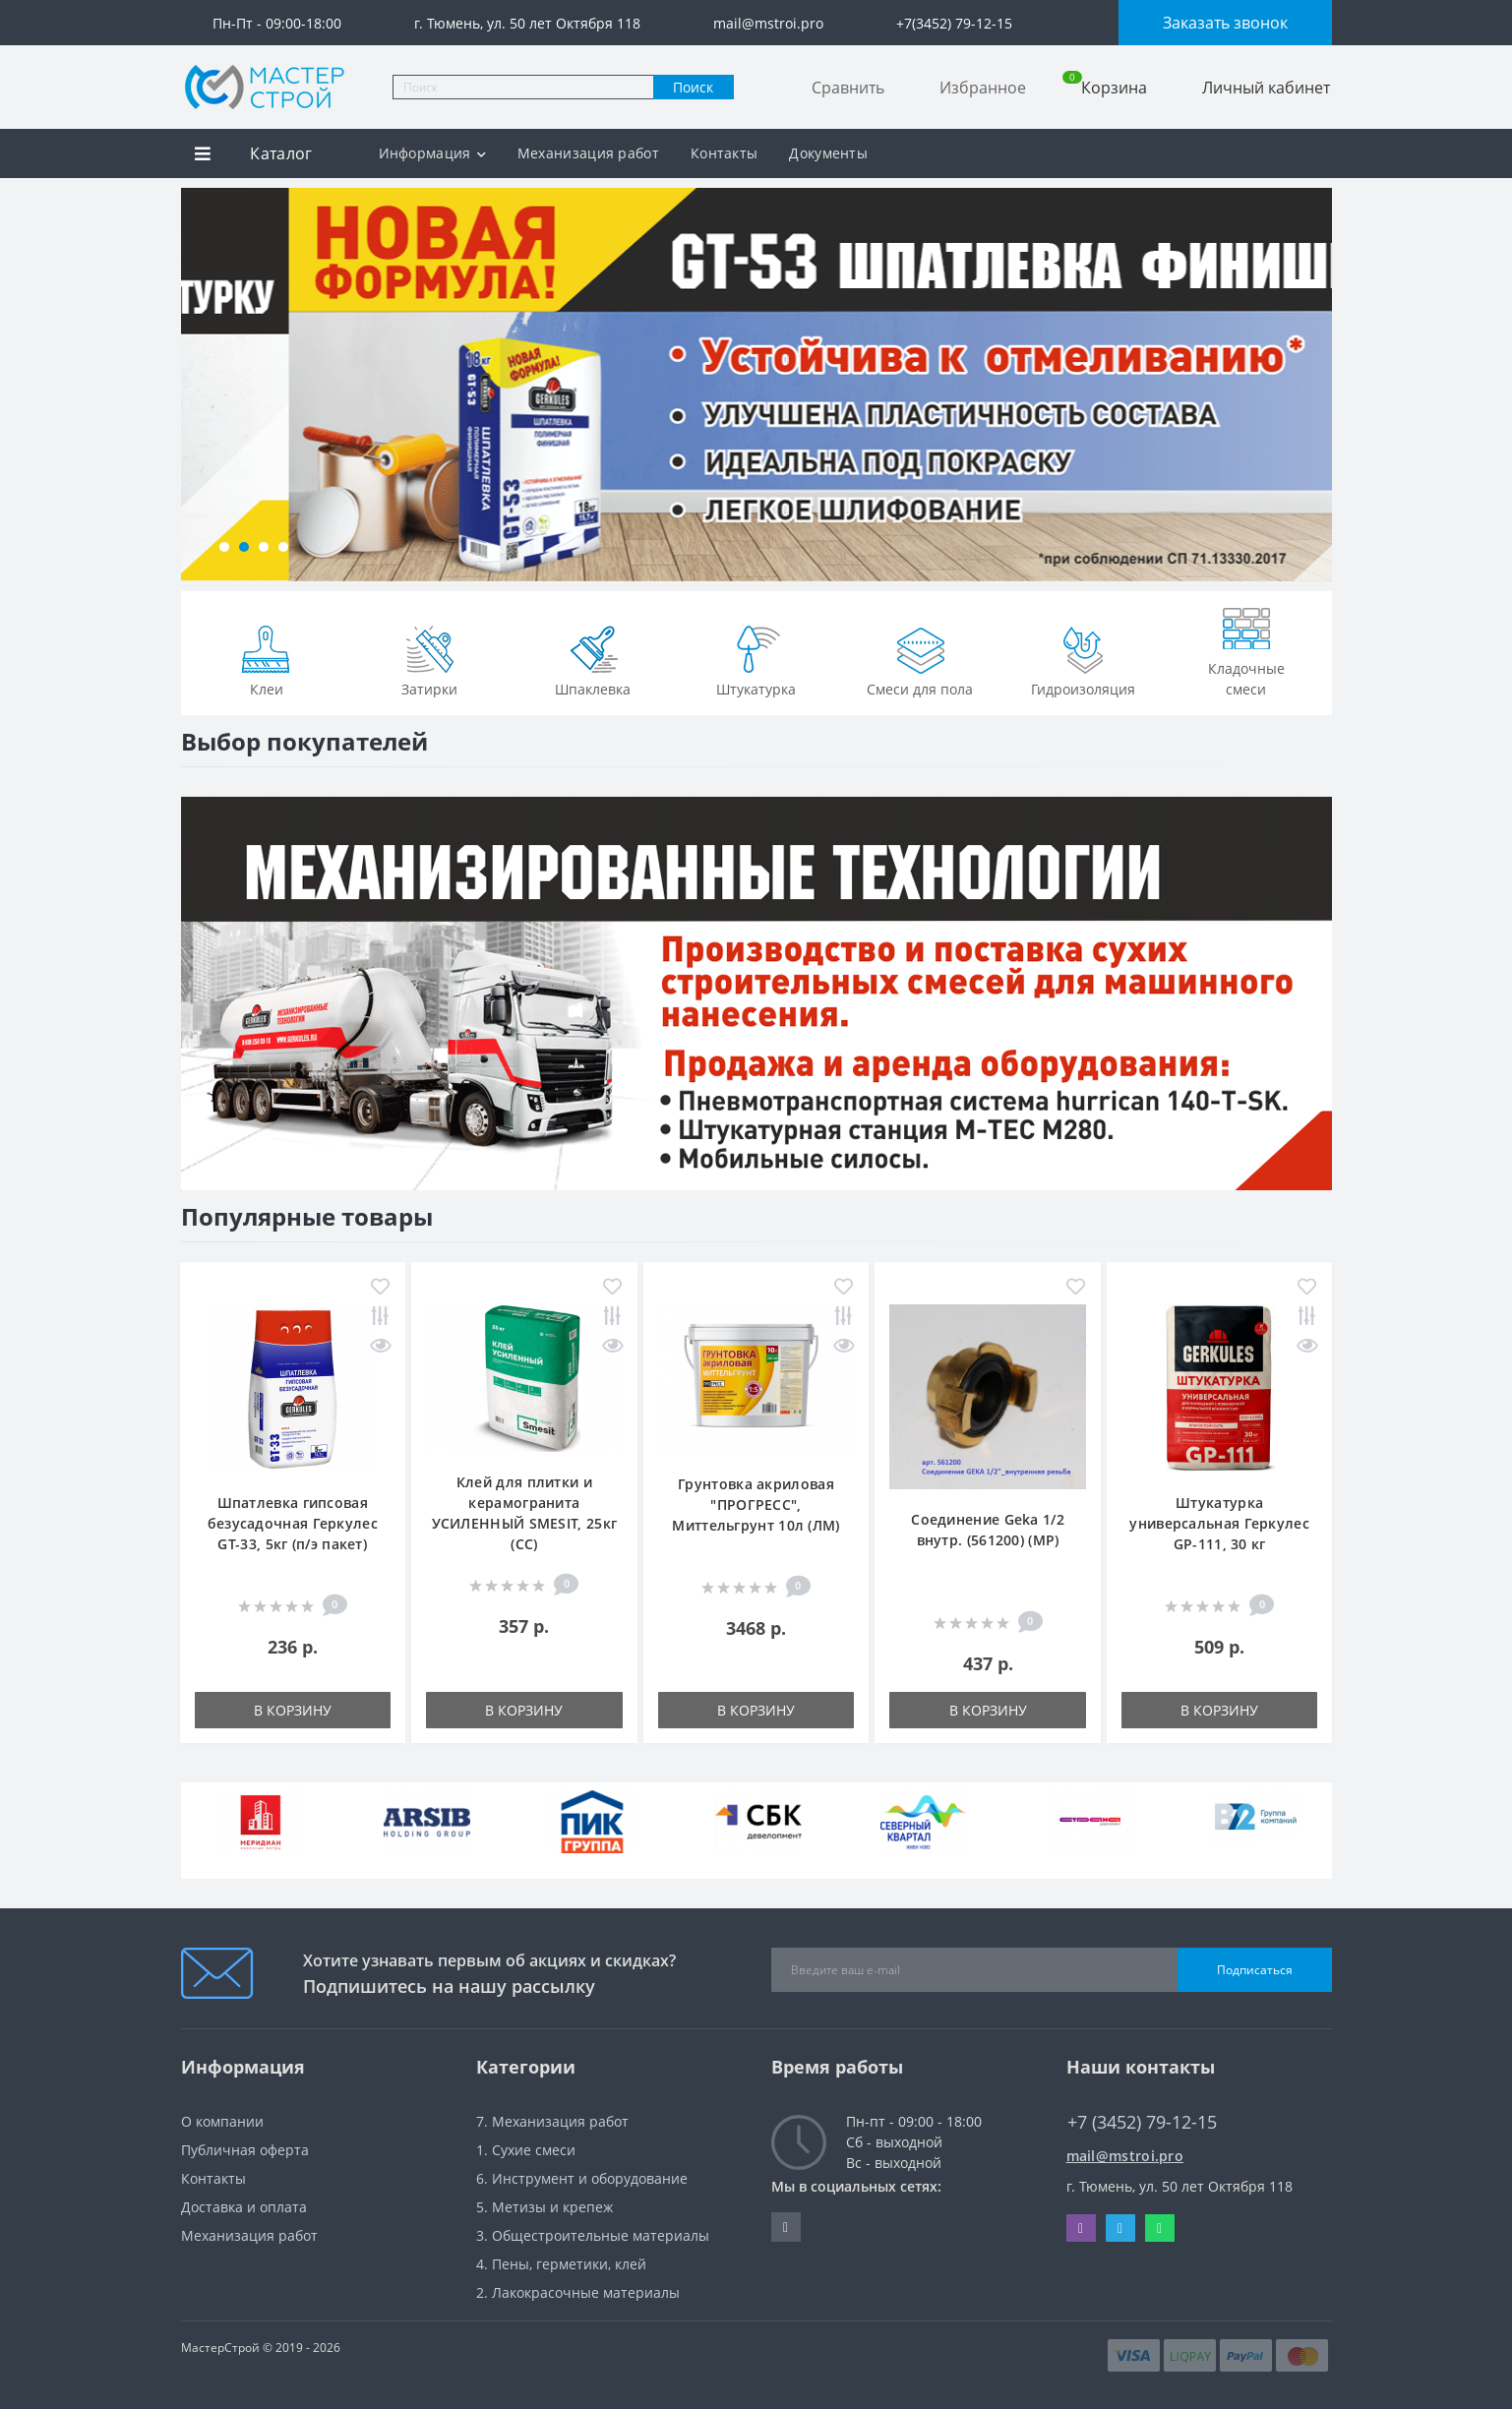  Describe the element at coordinates (429, 659) in the screenshot. I see `Затирки` at that location.